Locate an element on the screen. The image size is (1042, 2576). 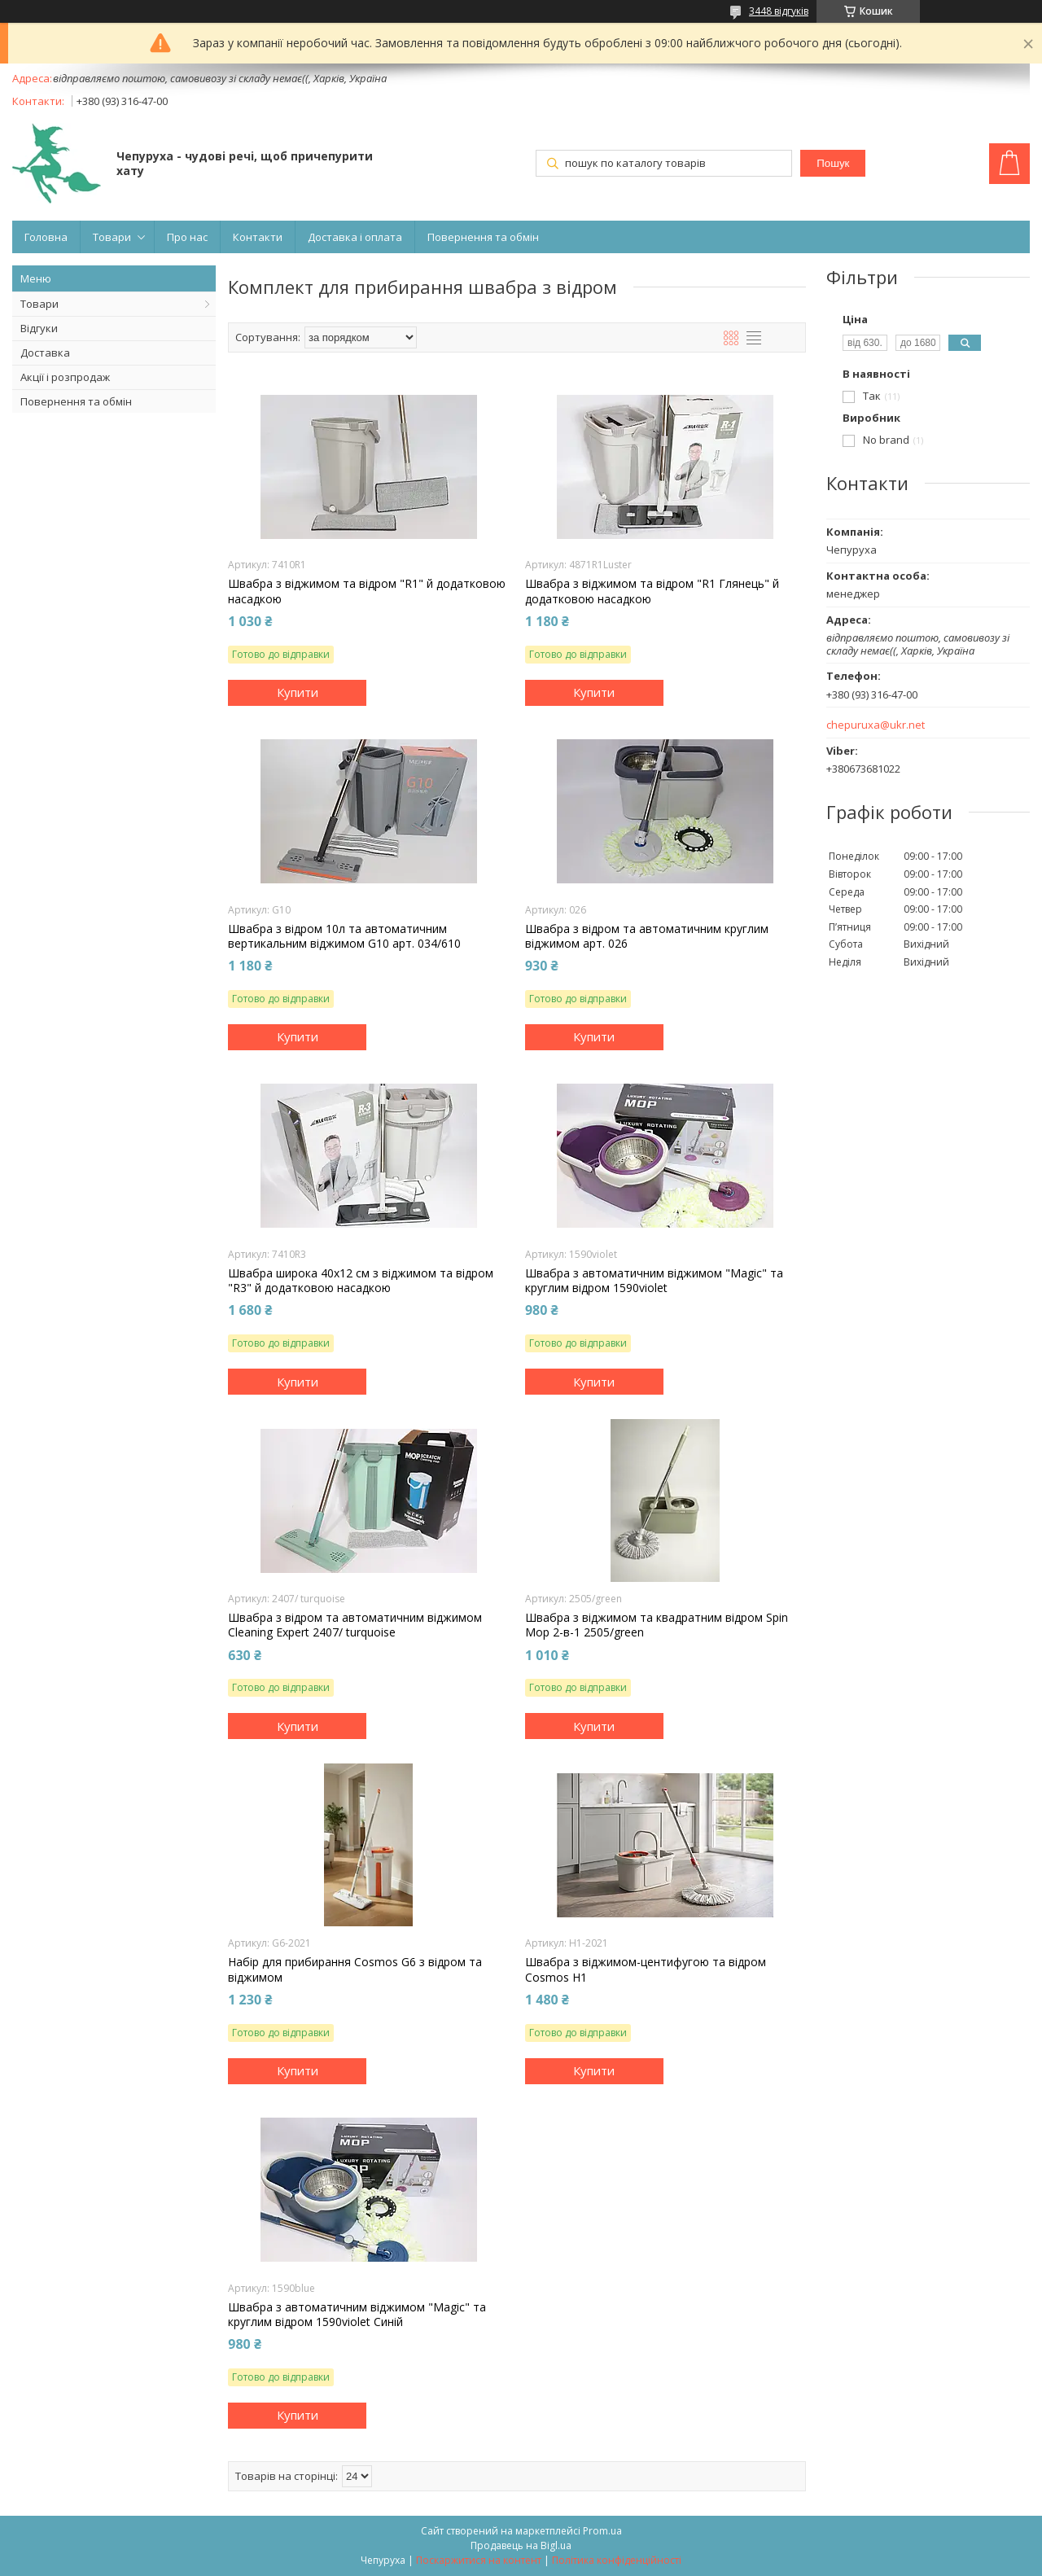
Швабра з відром та автоматичним круглим віджимом арт. 026 is located at coordinates (646, 936).